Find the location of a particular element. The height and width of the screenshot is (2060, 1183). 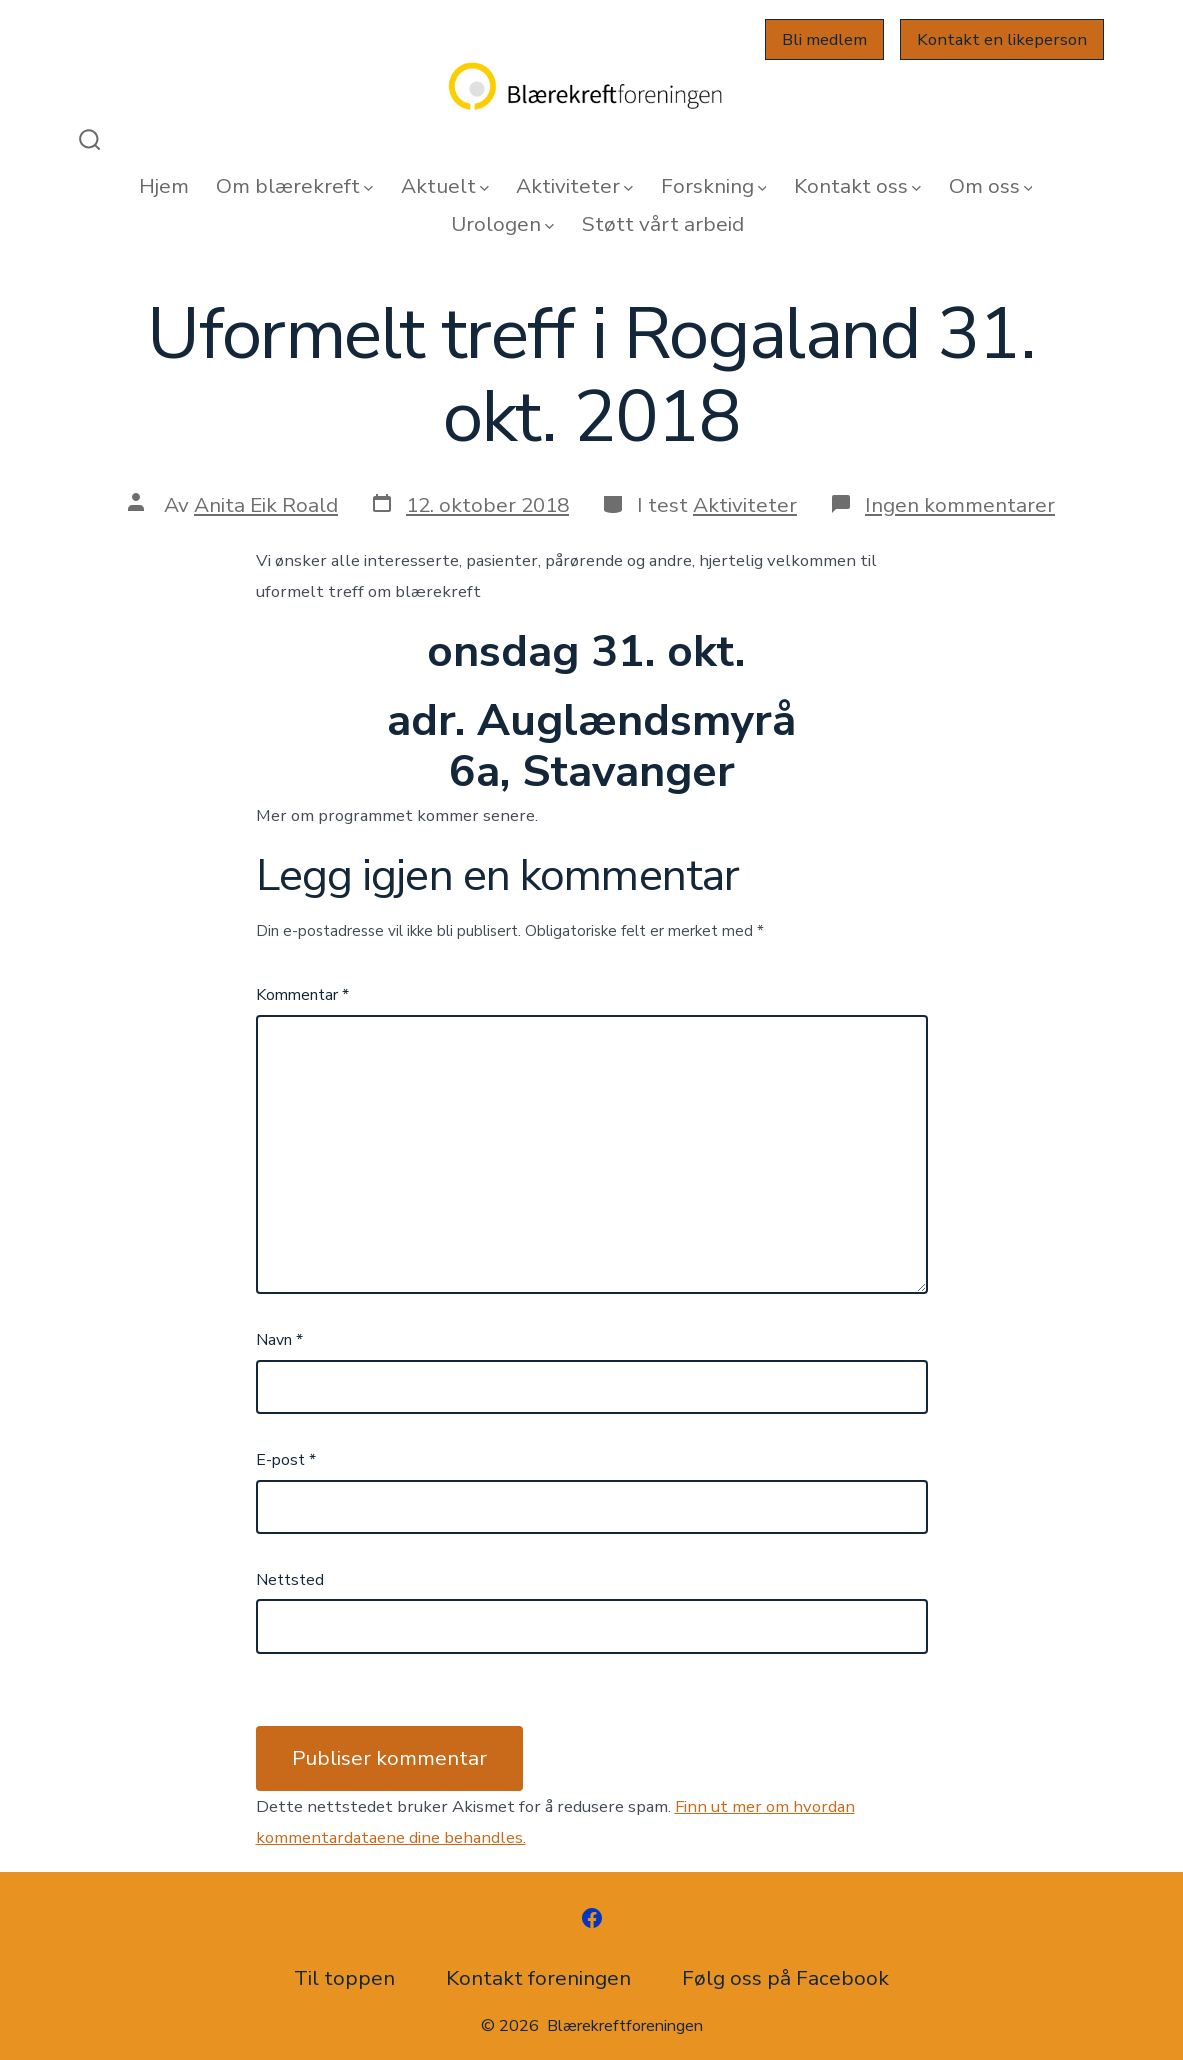

Støtt vårt arbeid is located at coordinates (663, 224).